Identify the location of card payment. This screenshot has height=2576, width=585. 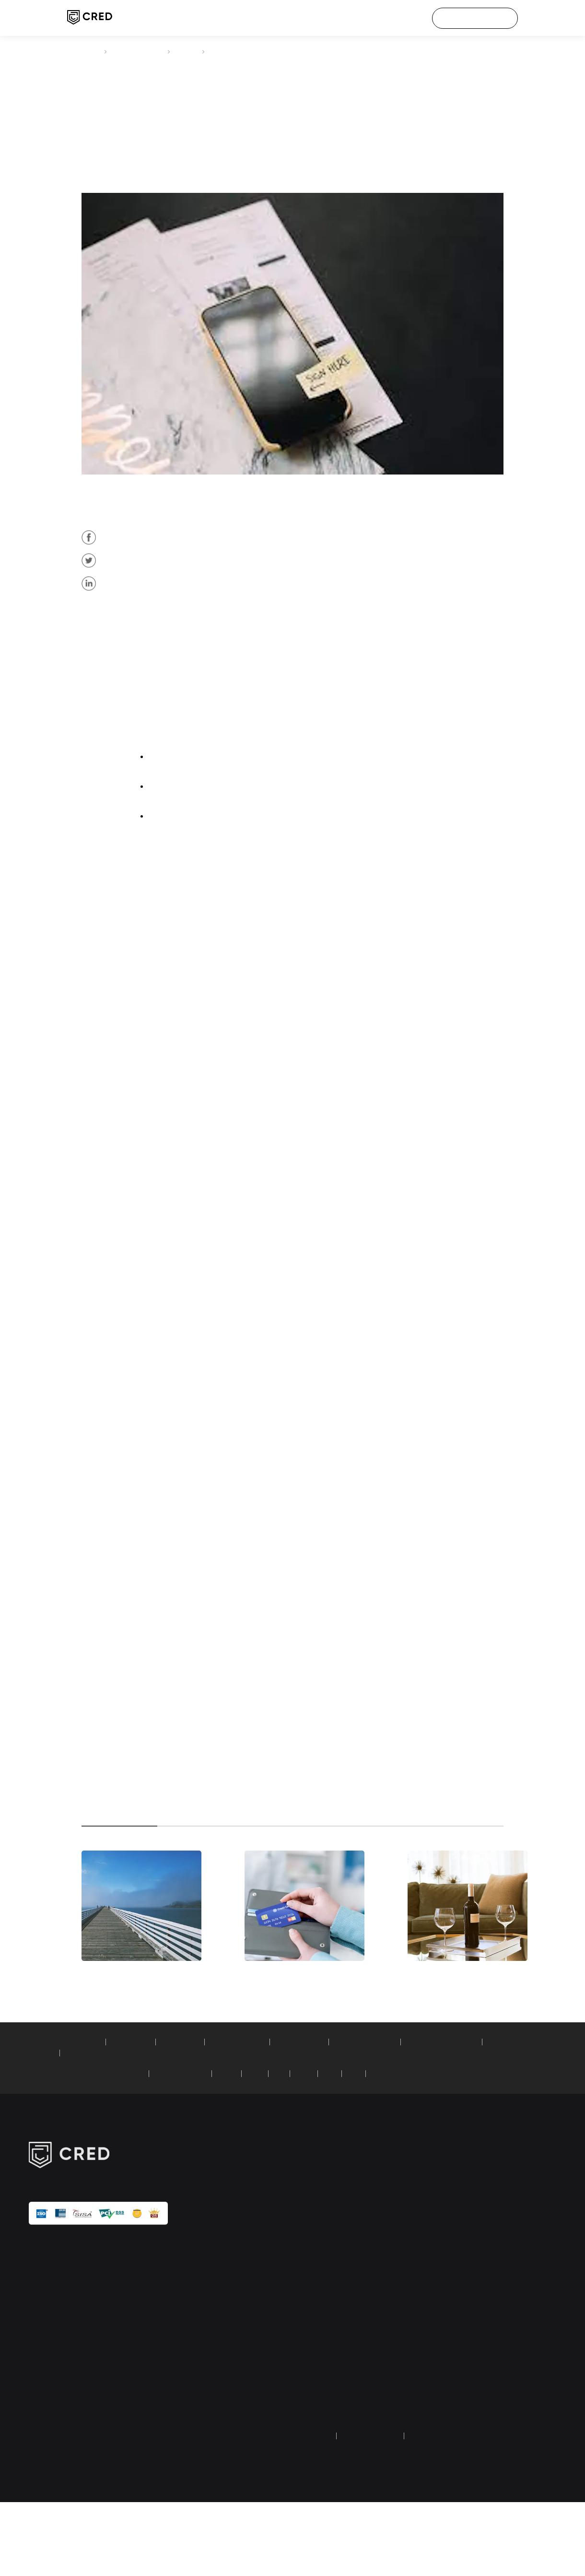
(297, 1109).